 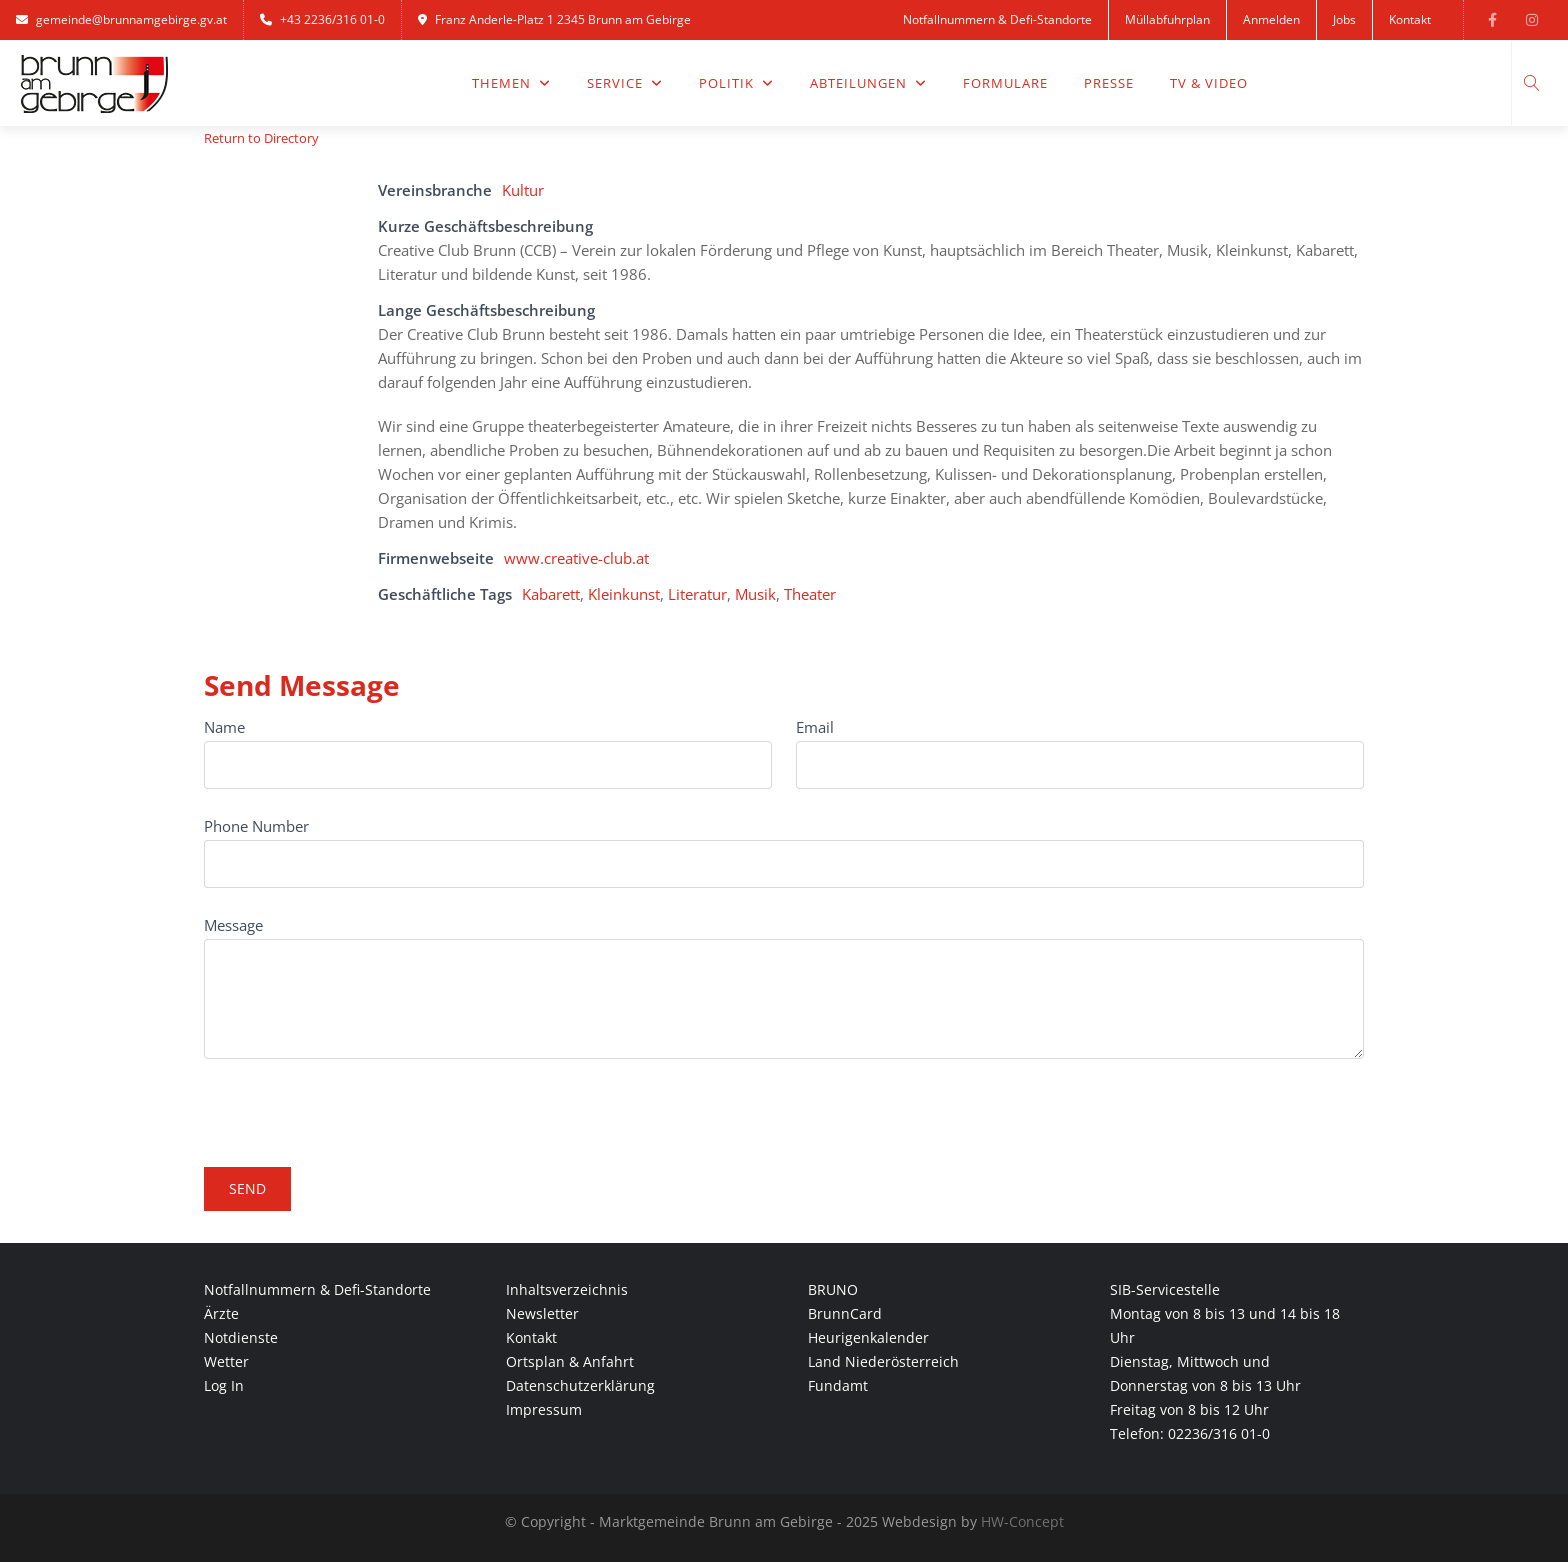 I want to click on Themen, so click(x=511, y=83).